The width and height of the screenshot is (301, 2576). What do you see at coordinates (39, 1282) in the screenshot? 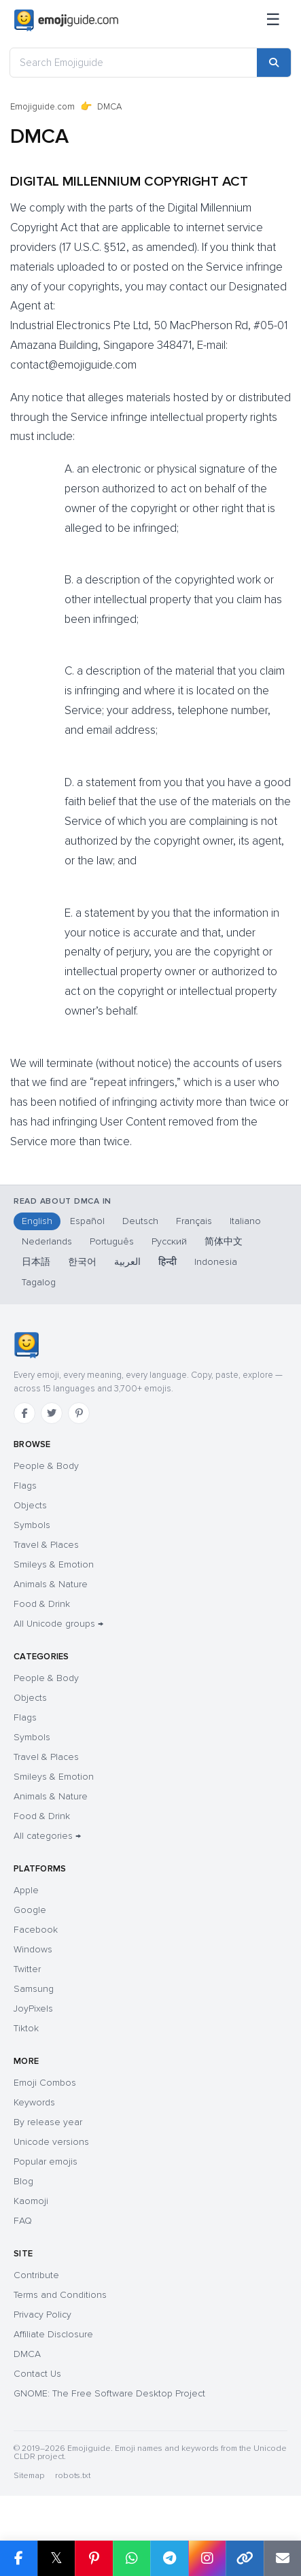
I see `Tagalog` at bounding box center [39, 1282].